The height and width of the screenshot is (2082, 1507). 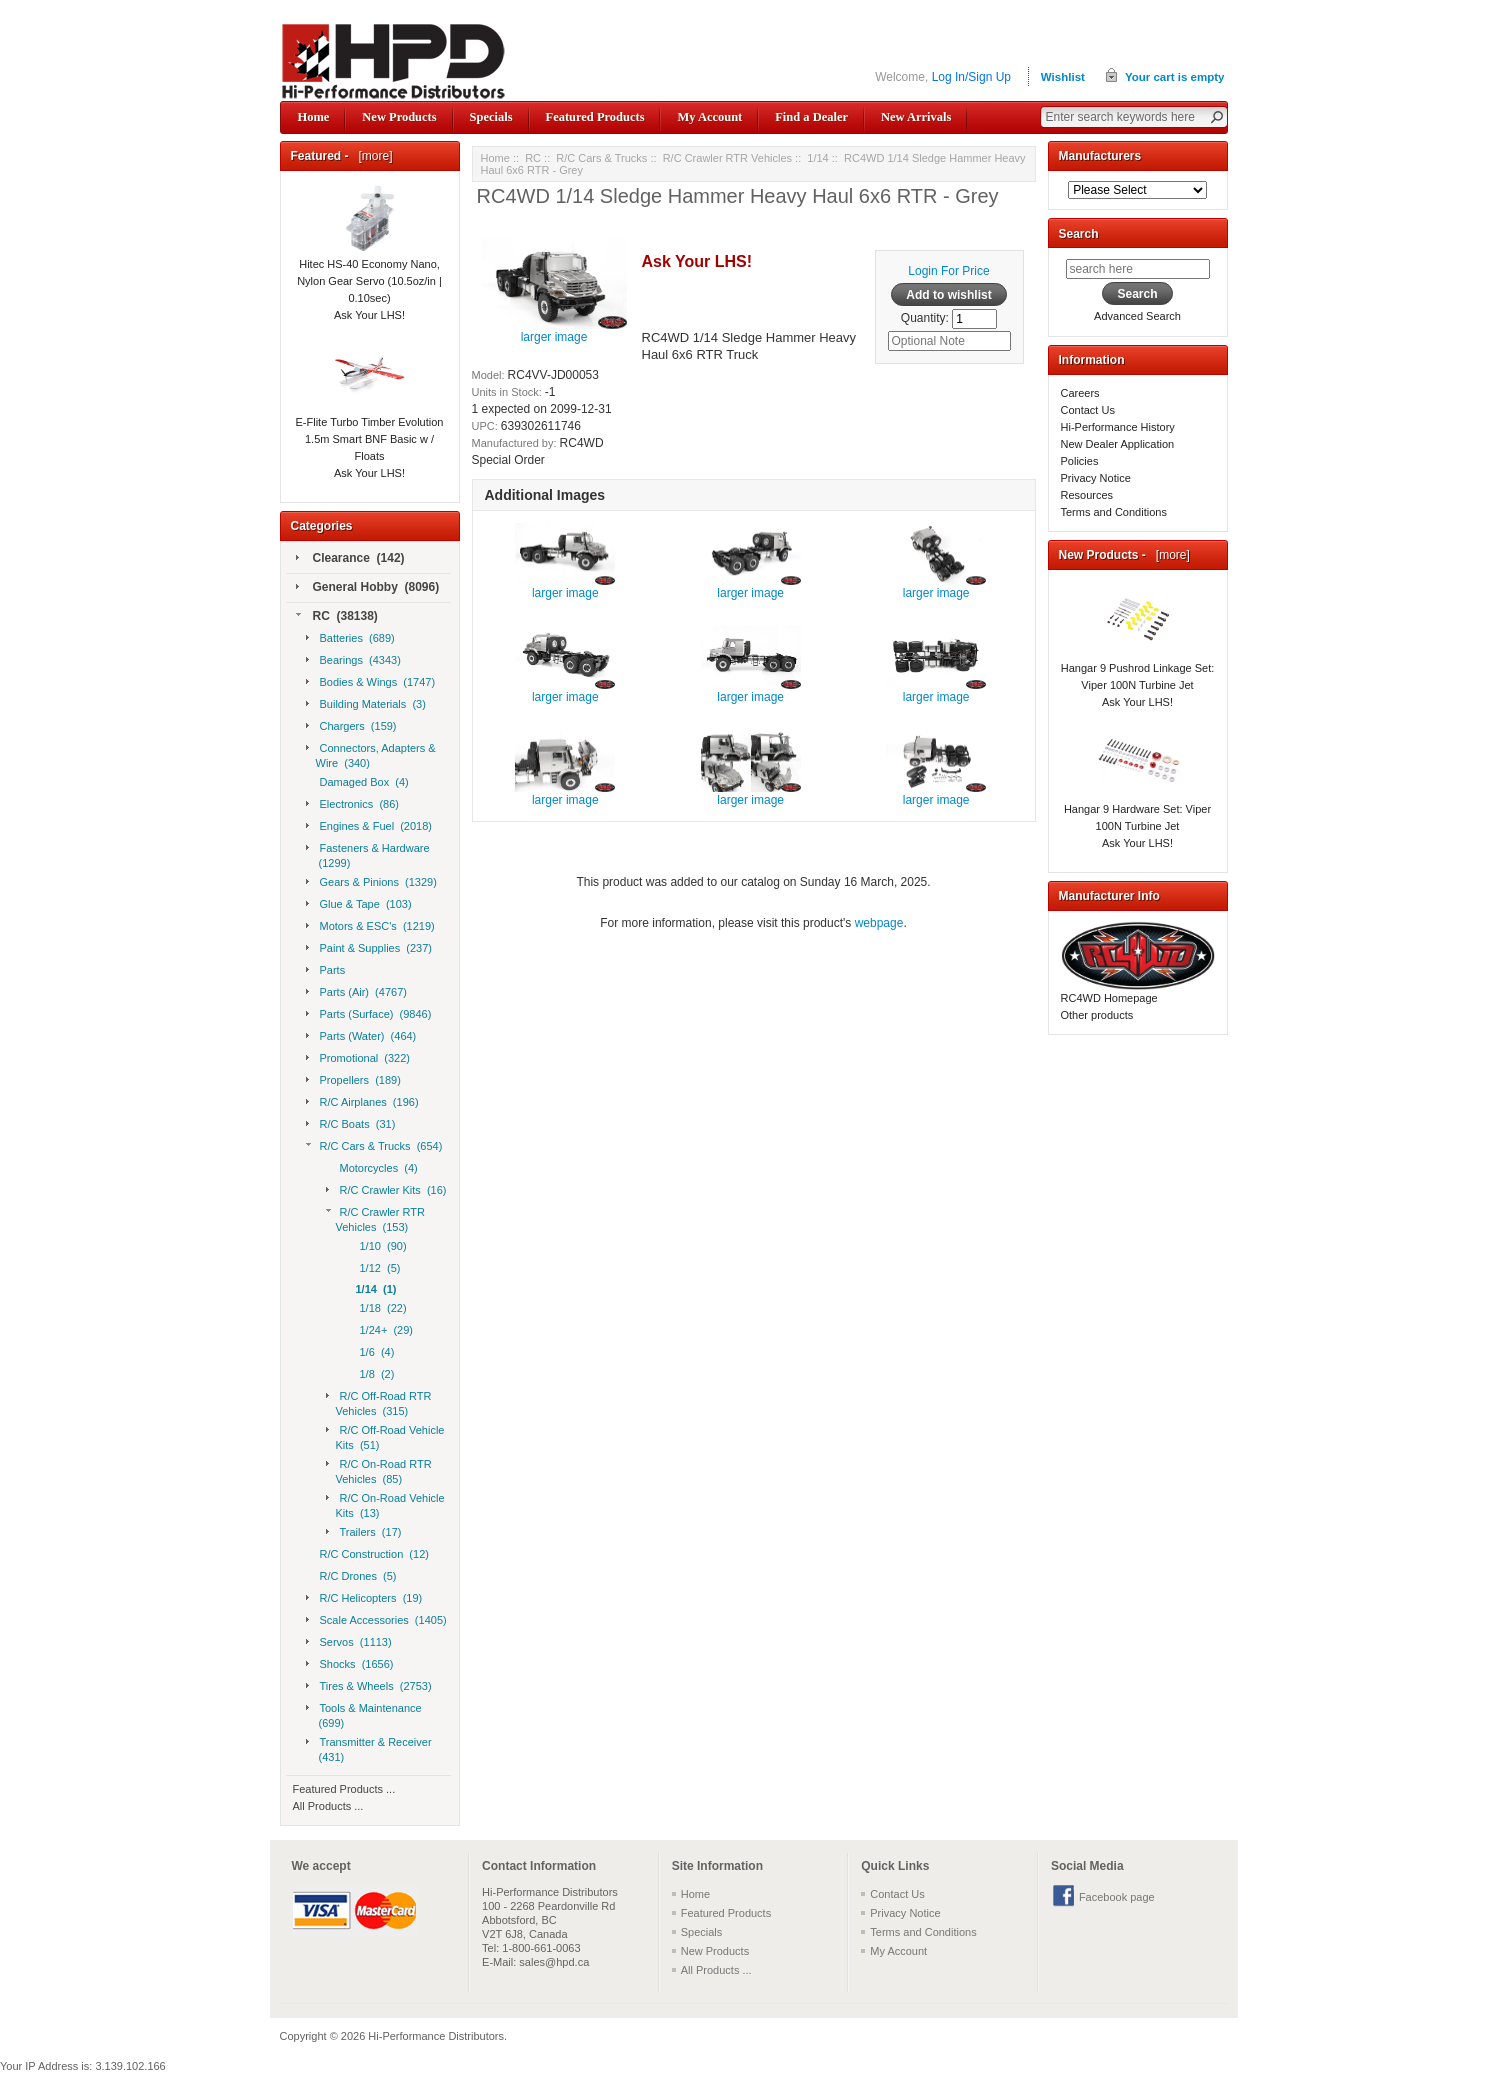 I want to click on Fasteners & Hardware (1299), so click(x=368, y=855).